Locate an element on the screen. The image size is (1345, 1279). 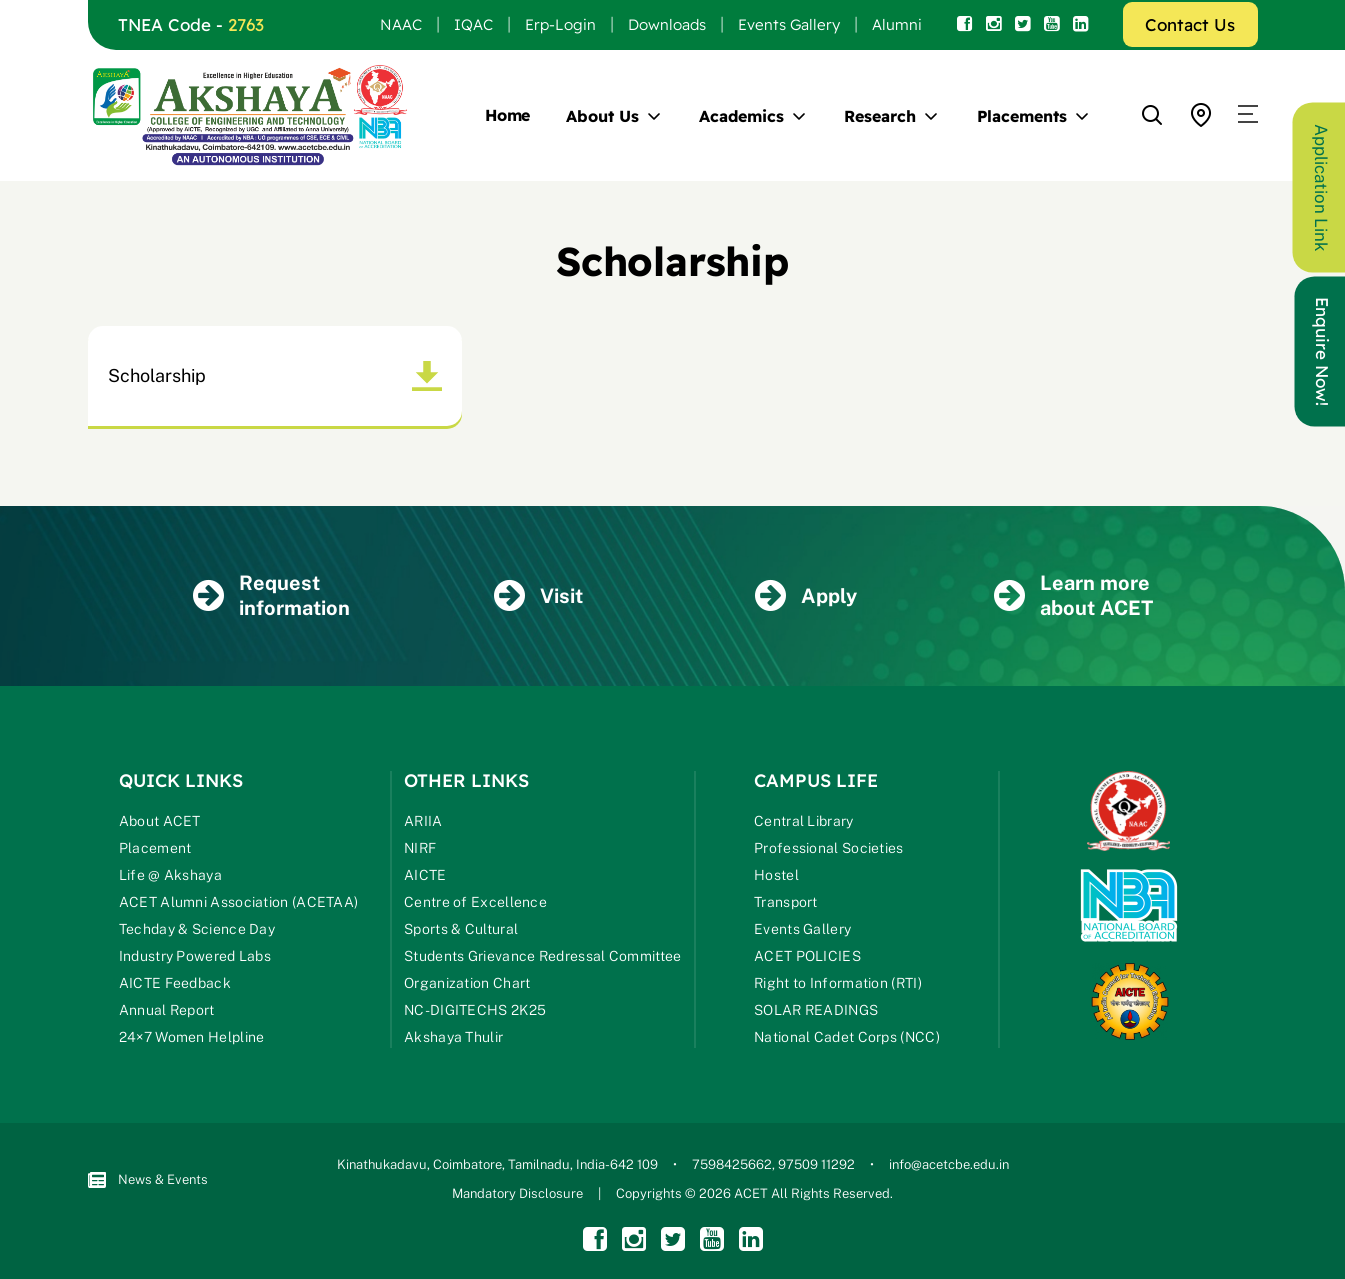
Central Library is located at coordinates (804, 821).